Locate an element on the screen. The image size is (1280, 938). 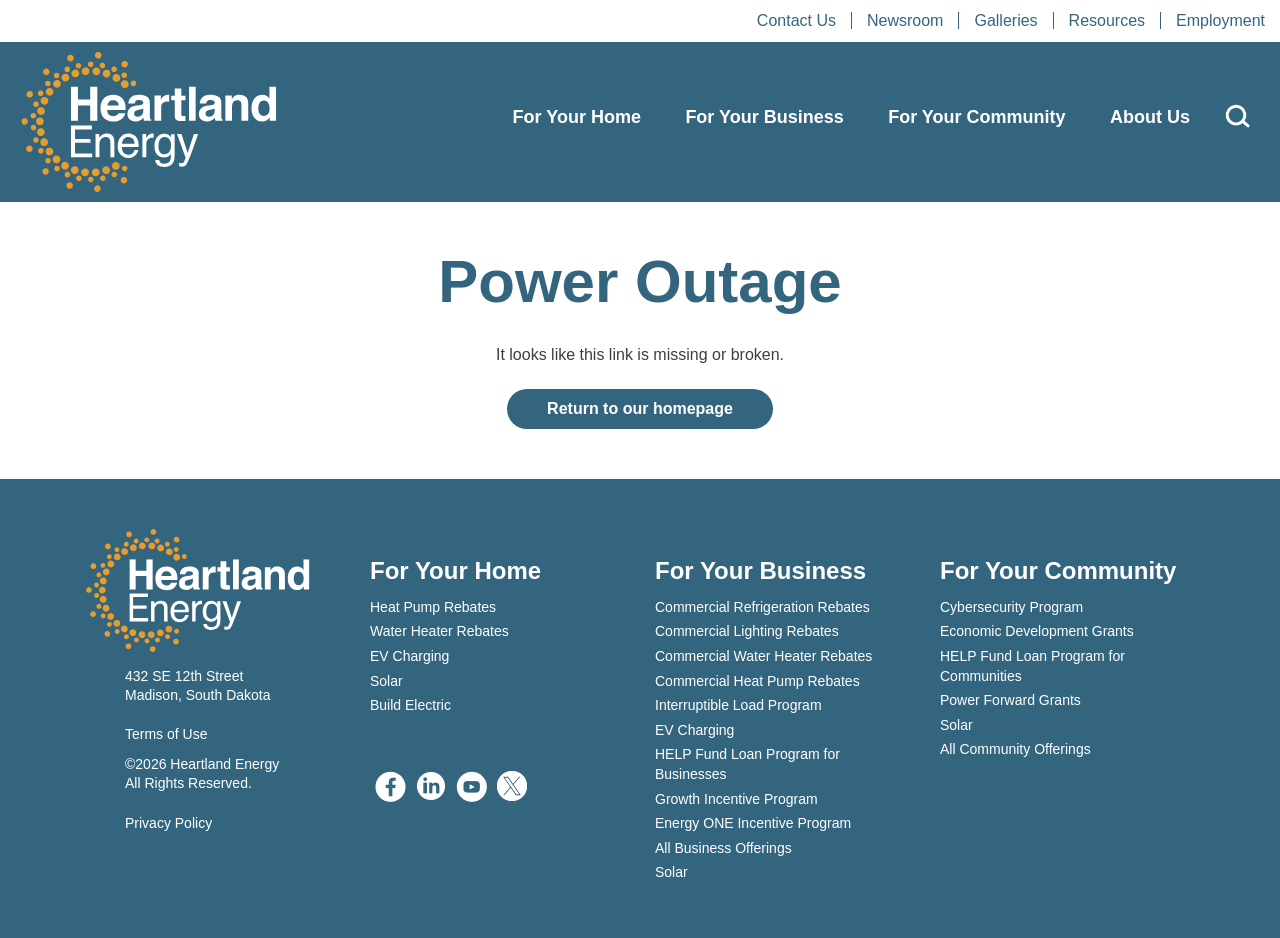
Water Heater Rebates is located at coordinates (439, 631).